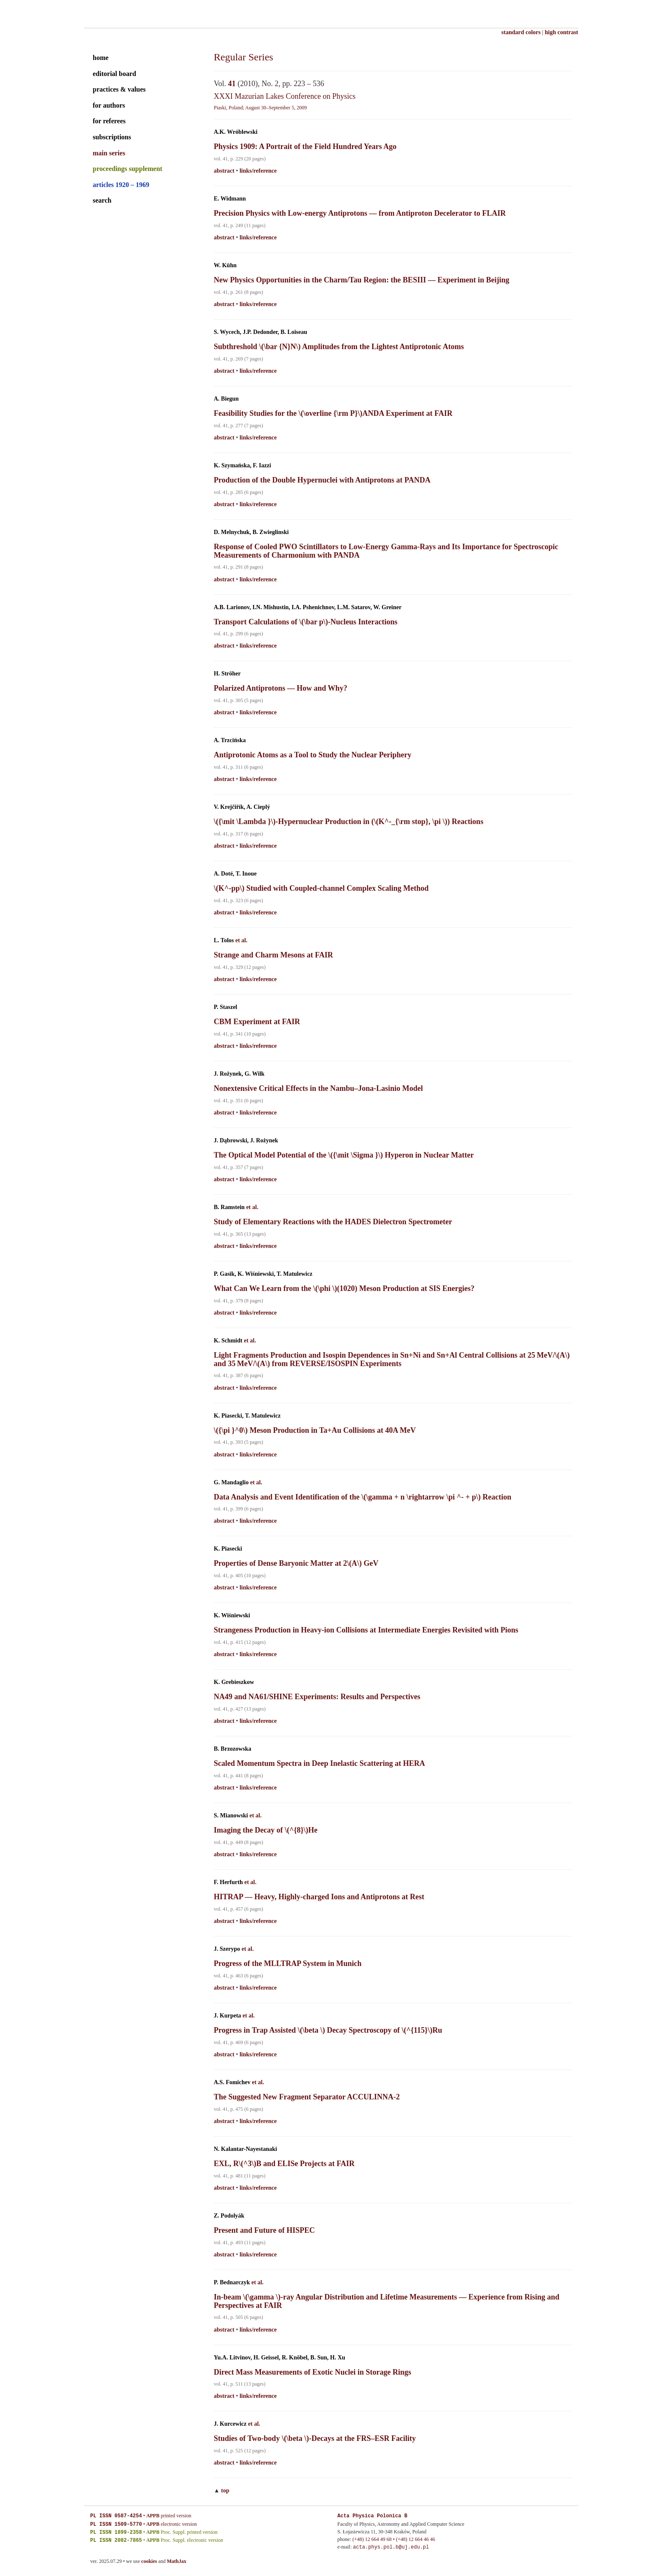 The image size is (662, 2576). Describe the element at coordinates (241, 940) in the screenshot. I see `et al.` at that location.